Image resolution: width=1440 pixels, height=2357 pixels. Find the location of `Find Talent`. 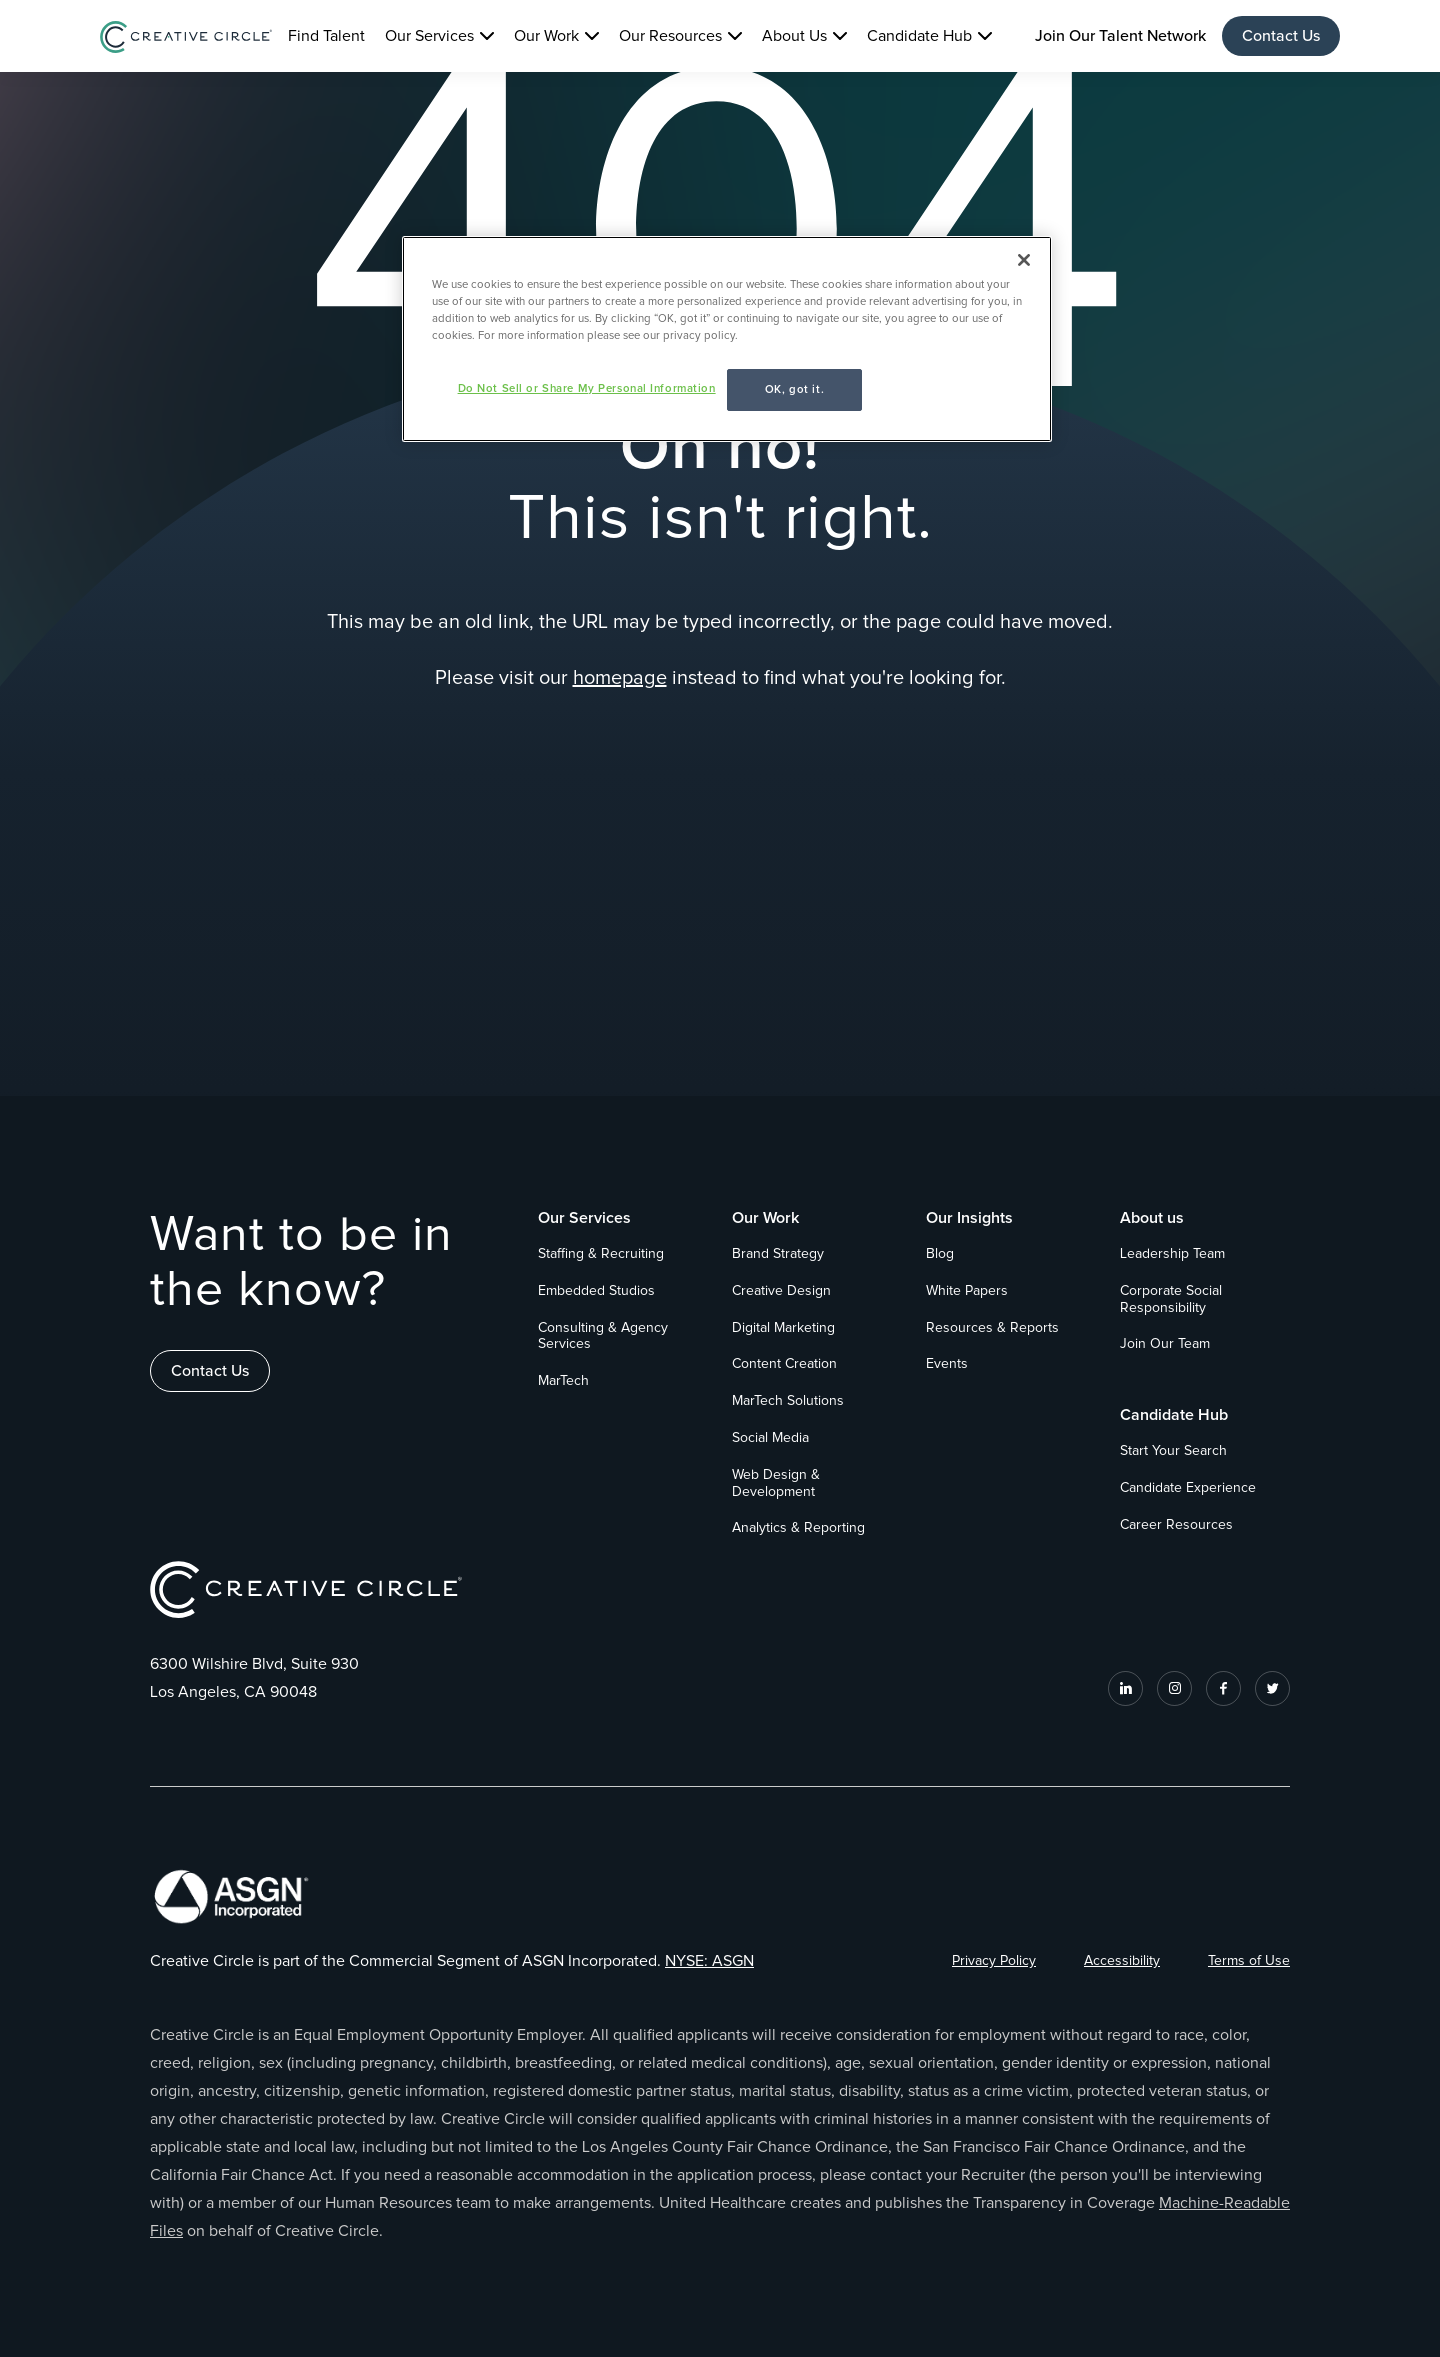

Find Talent is located at coordinates (326, 36).